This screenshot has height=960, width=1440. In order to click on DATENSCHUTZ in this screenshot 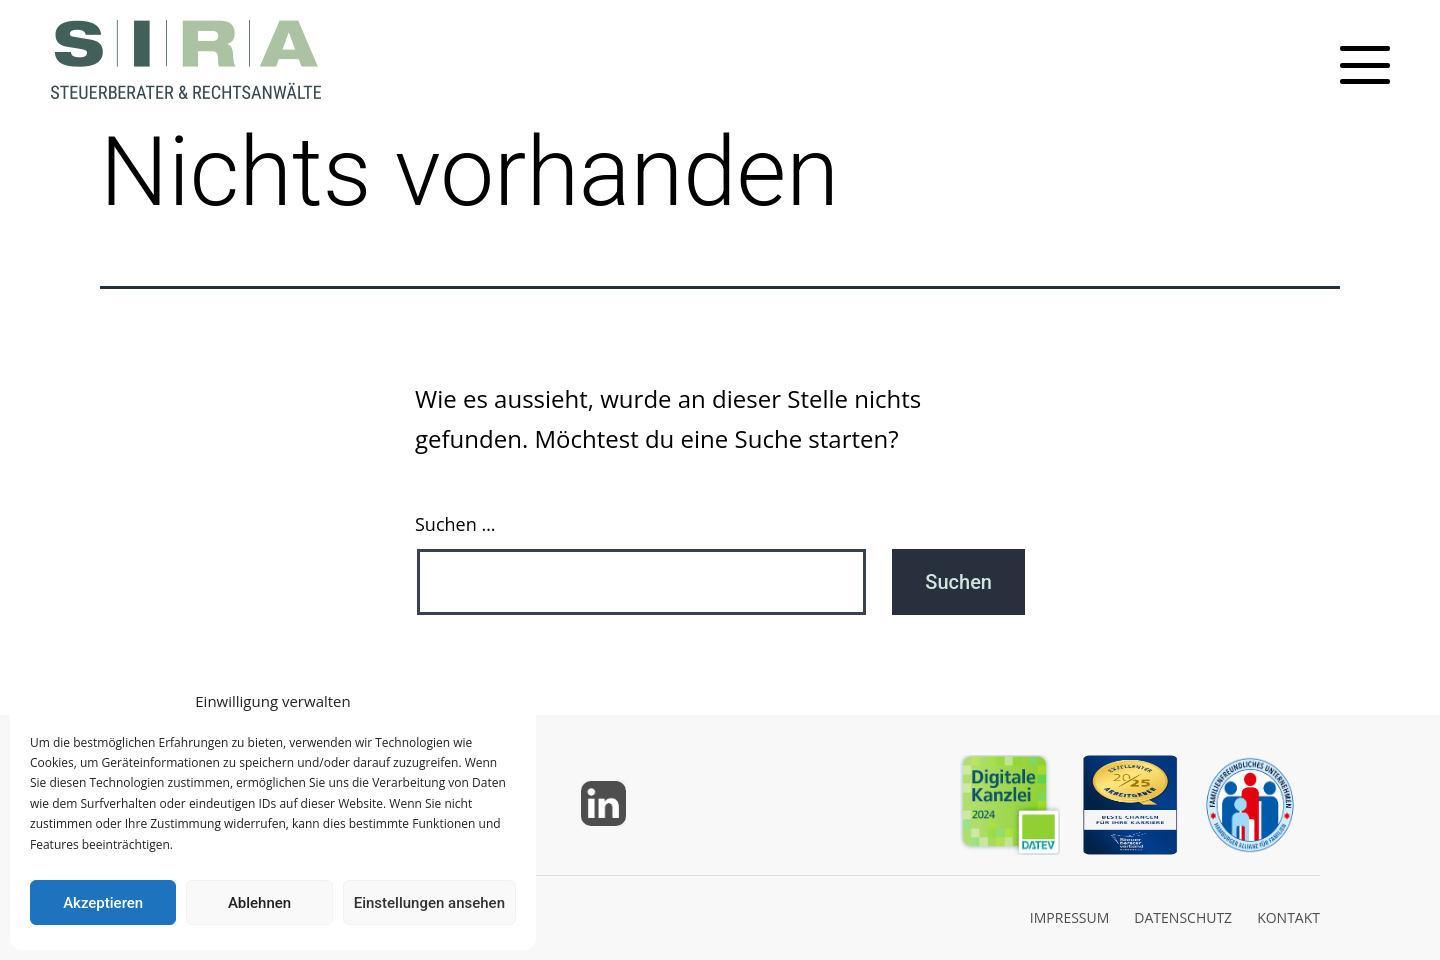, I will do `click(1183, 917)`.